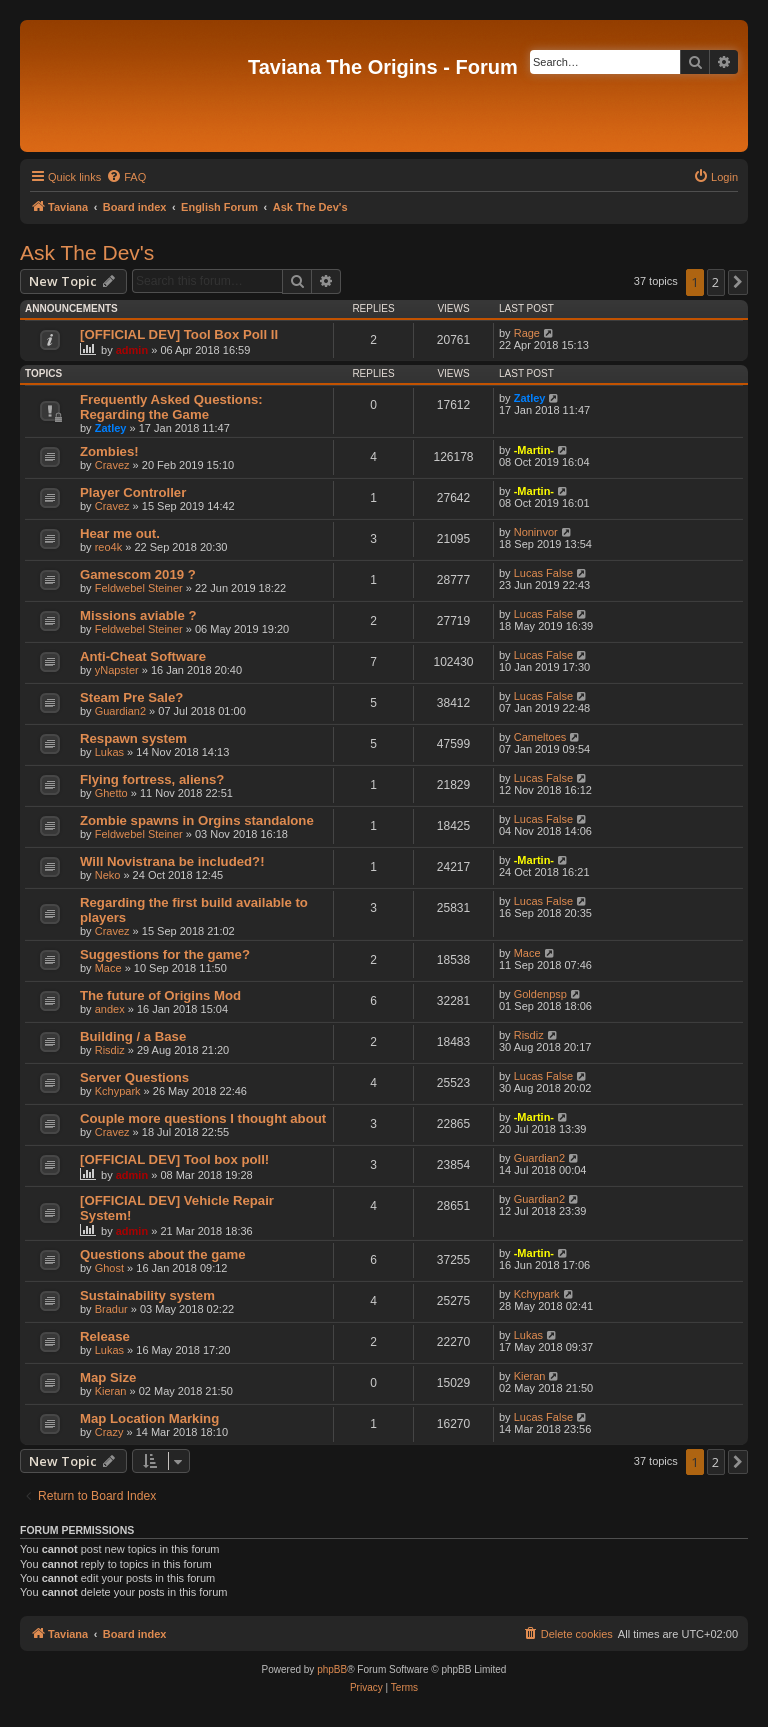 This screenshot has width=768, height=1727. What do you see at coordinates (109, 1432) in the screenshot?
I see `Crazy` at bounding box center [109, 1432].